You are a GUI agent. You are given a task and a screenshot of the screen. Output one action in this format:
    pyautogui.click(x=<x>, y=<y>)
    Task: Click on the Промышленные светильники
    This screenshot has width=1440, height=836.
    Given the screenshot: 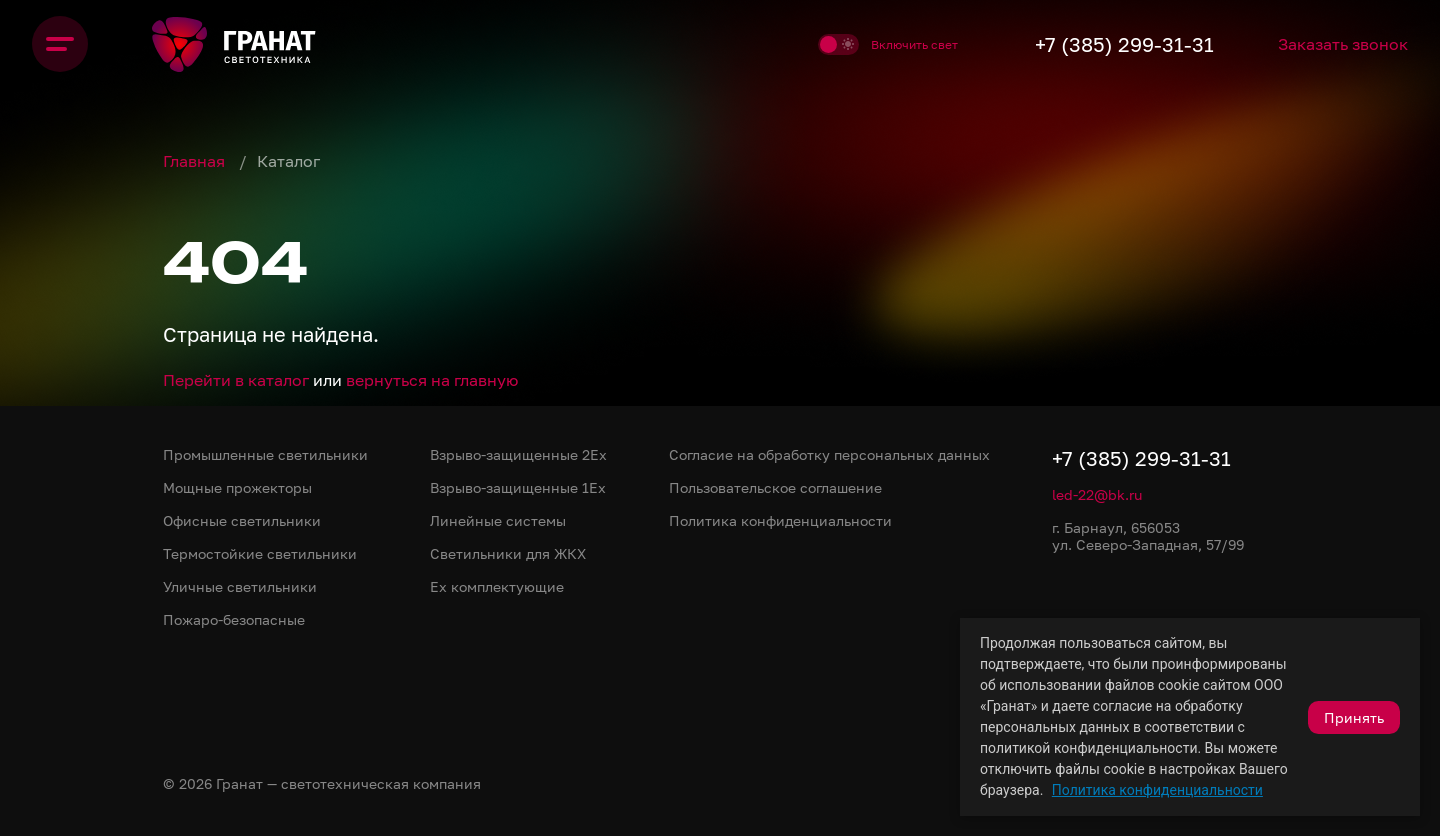 What is the action you would take?
    pyautogui.click(x=265, y=454)
    